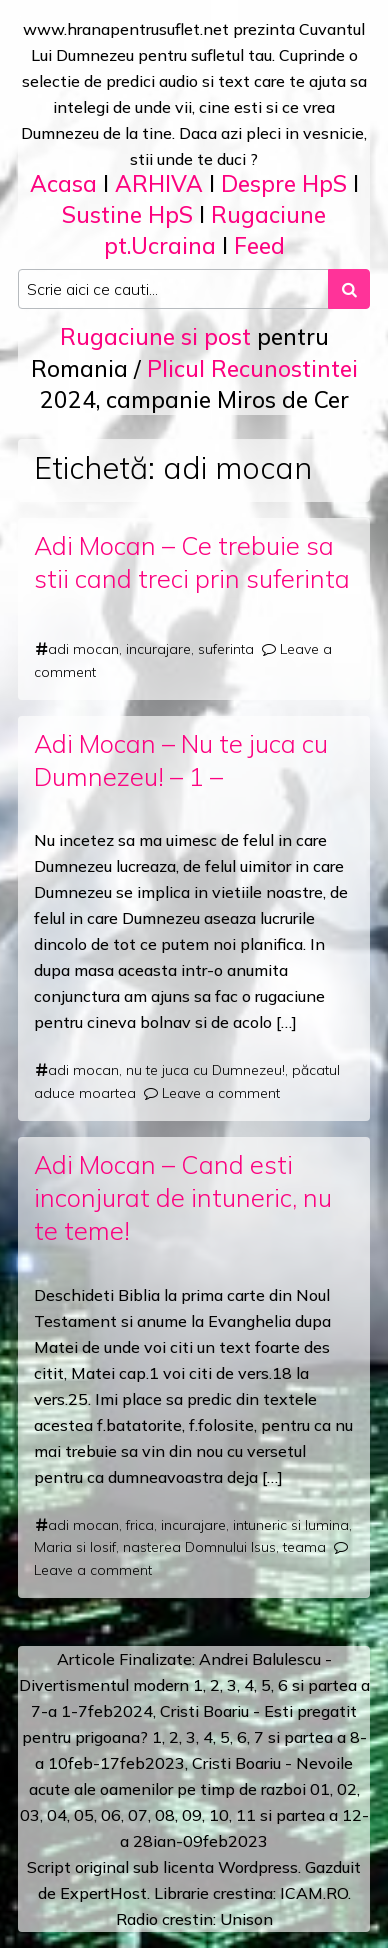 The width and height of the screenshot is (388, 1948). Describe the element at coordinates (291, 1525) in the screenshot. I see `intuneric si lumina` at that location.